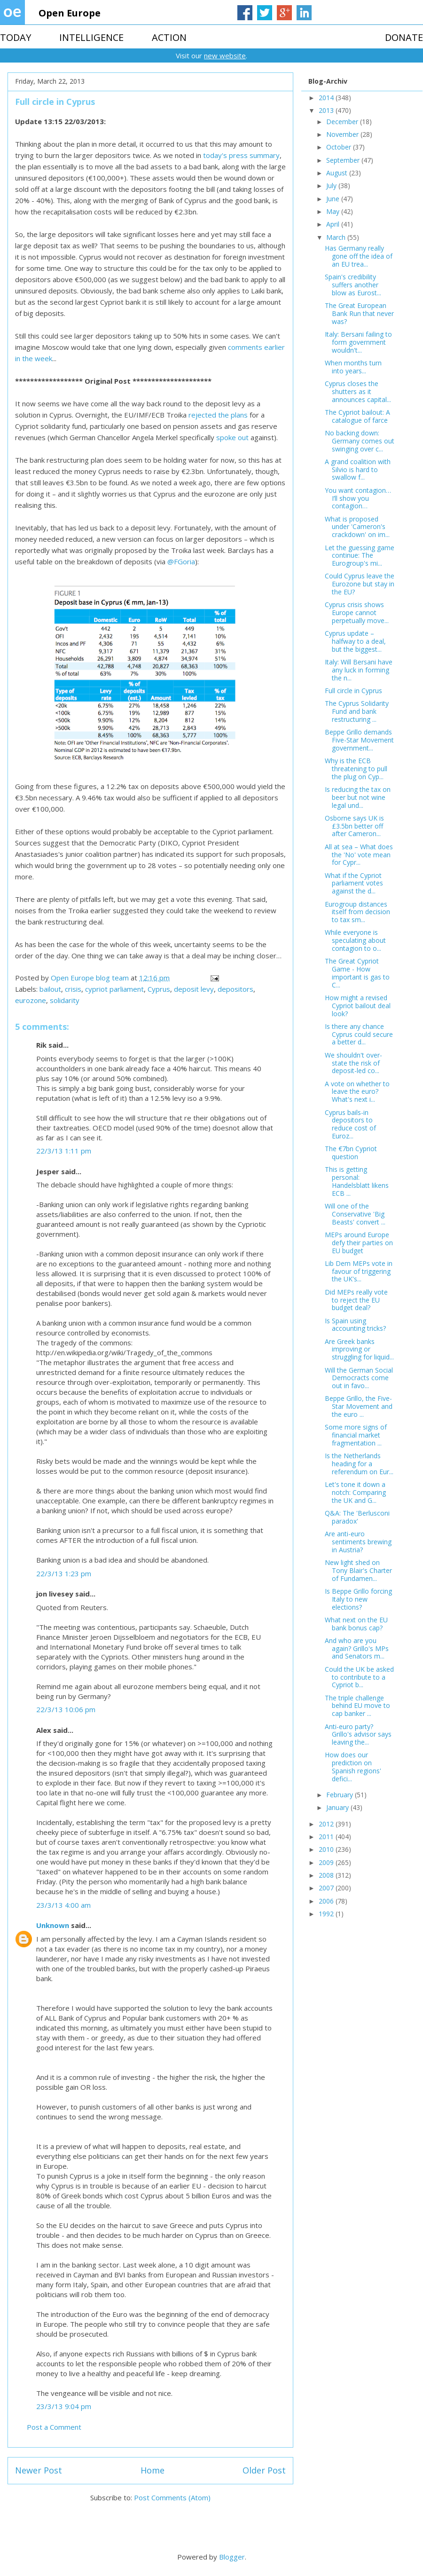  Describe the element at coordinates (65, 1709) in the screenshot. I see `22/3/13 10:06 pm` at that location.